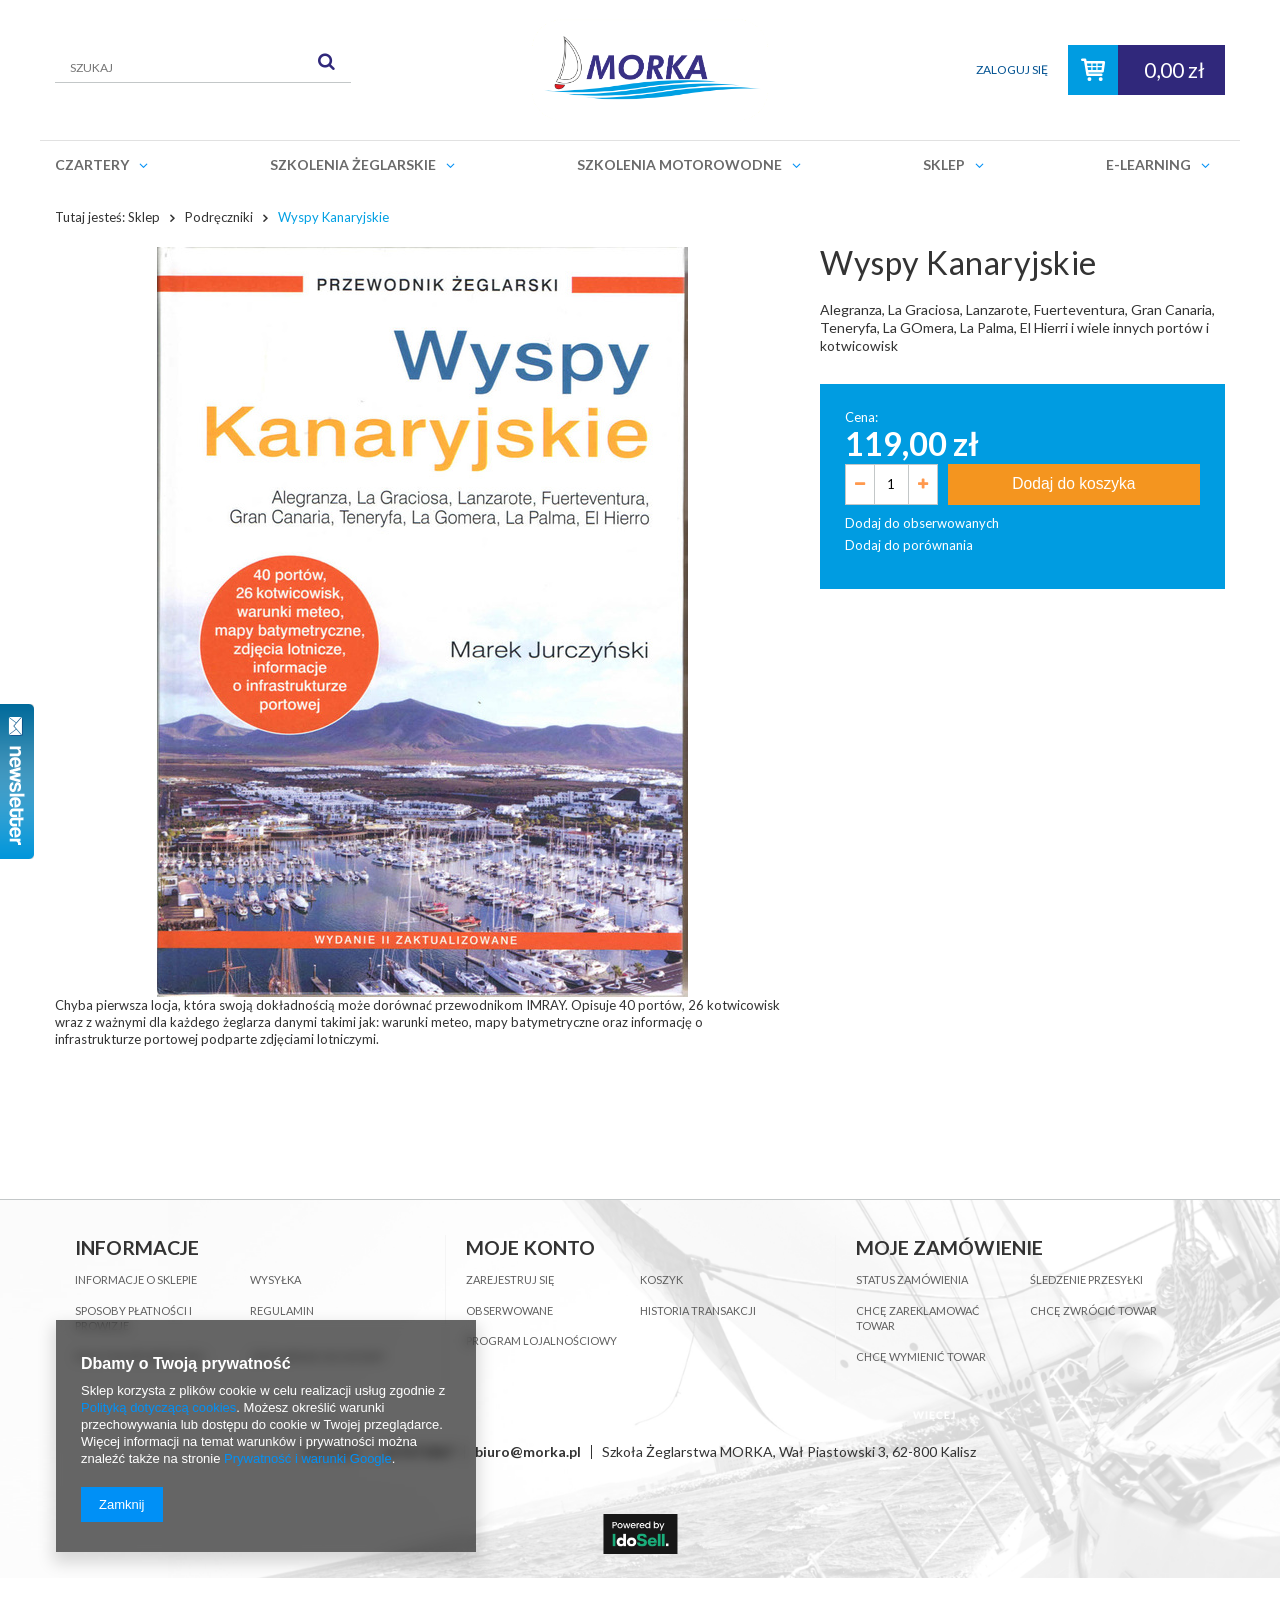 The width and height of the screenshot is (1280, 1608). I want to click on biuro@morka.pl, so click(528, 1451).